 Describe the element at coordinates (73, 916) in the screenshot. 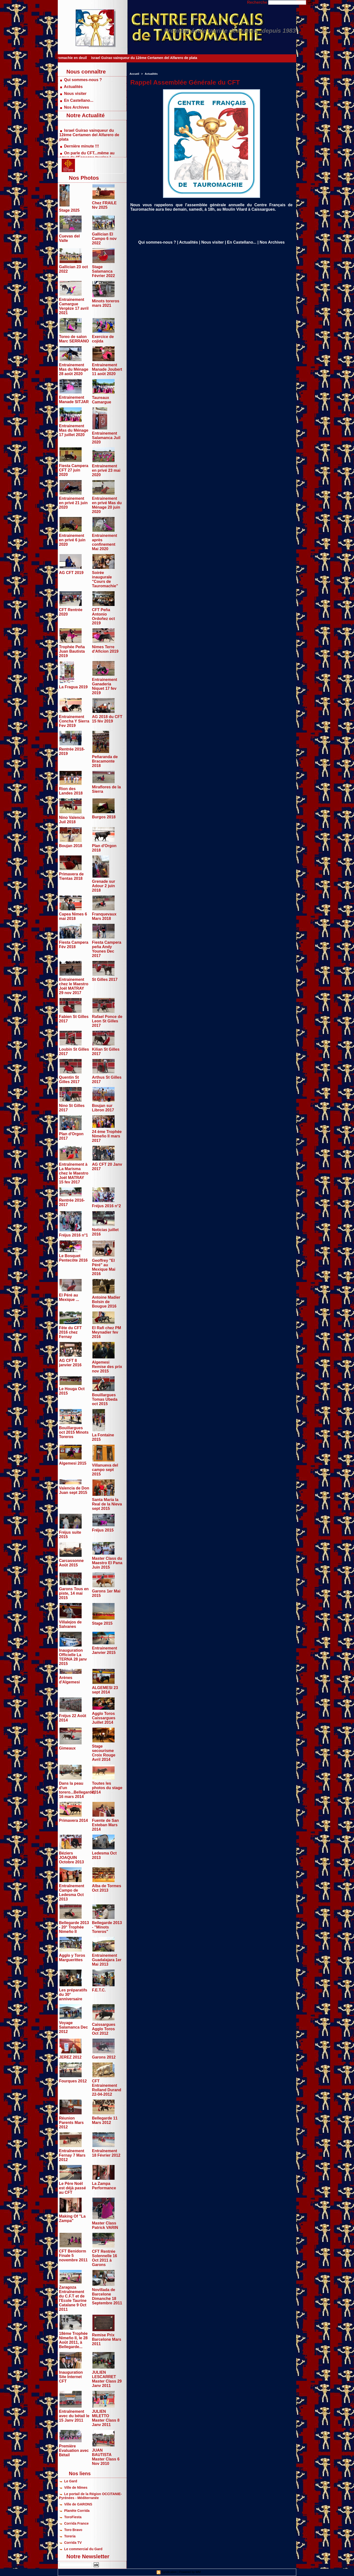

I see `Capea Nimes 6 mai 2018` at that location.